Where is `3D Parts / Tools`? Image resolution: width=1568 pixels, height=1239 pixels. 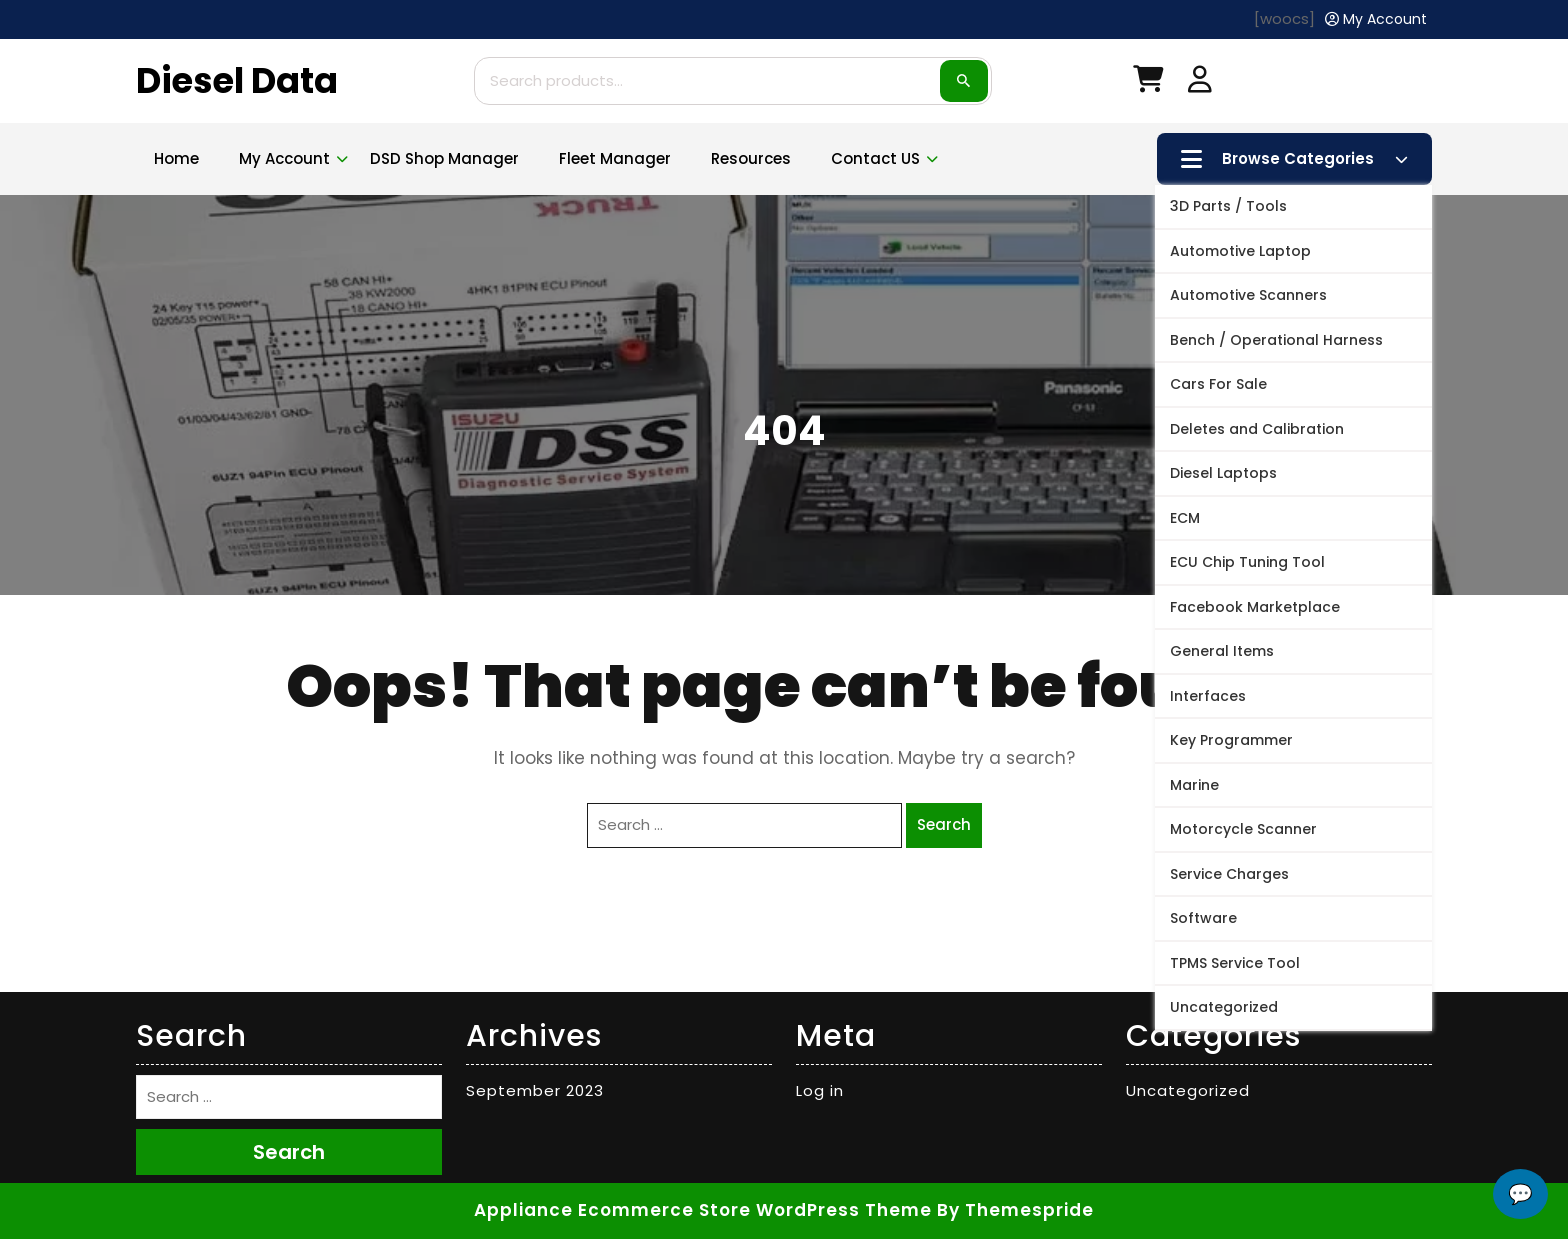
3D Parts / Tools is located at coordinates (1228, 206).